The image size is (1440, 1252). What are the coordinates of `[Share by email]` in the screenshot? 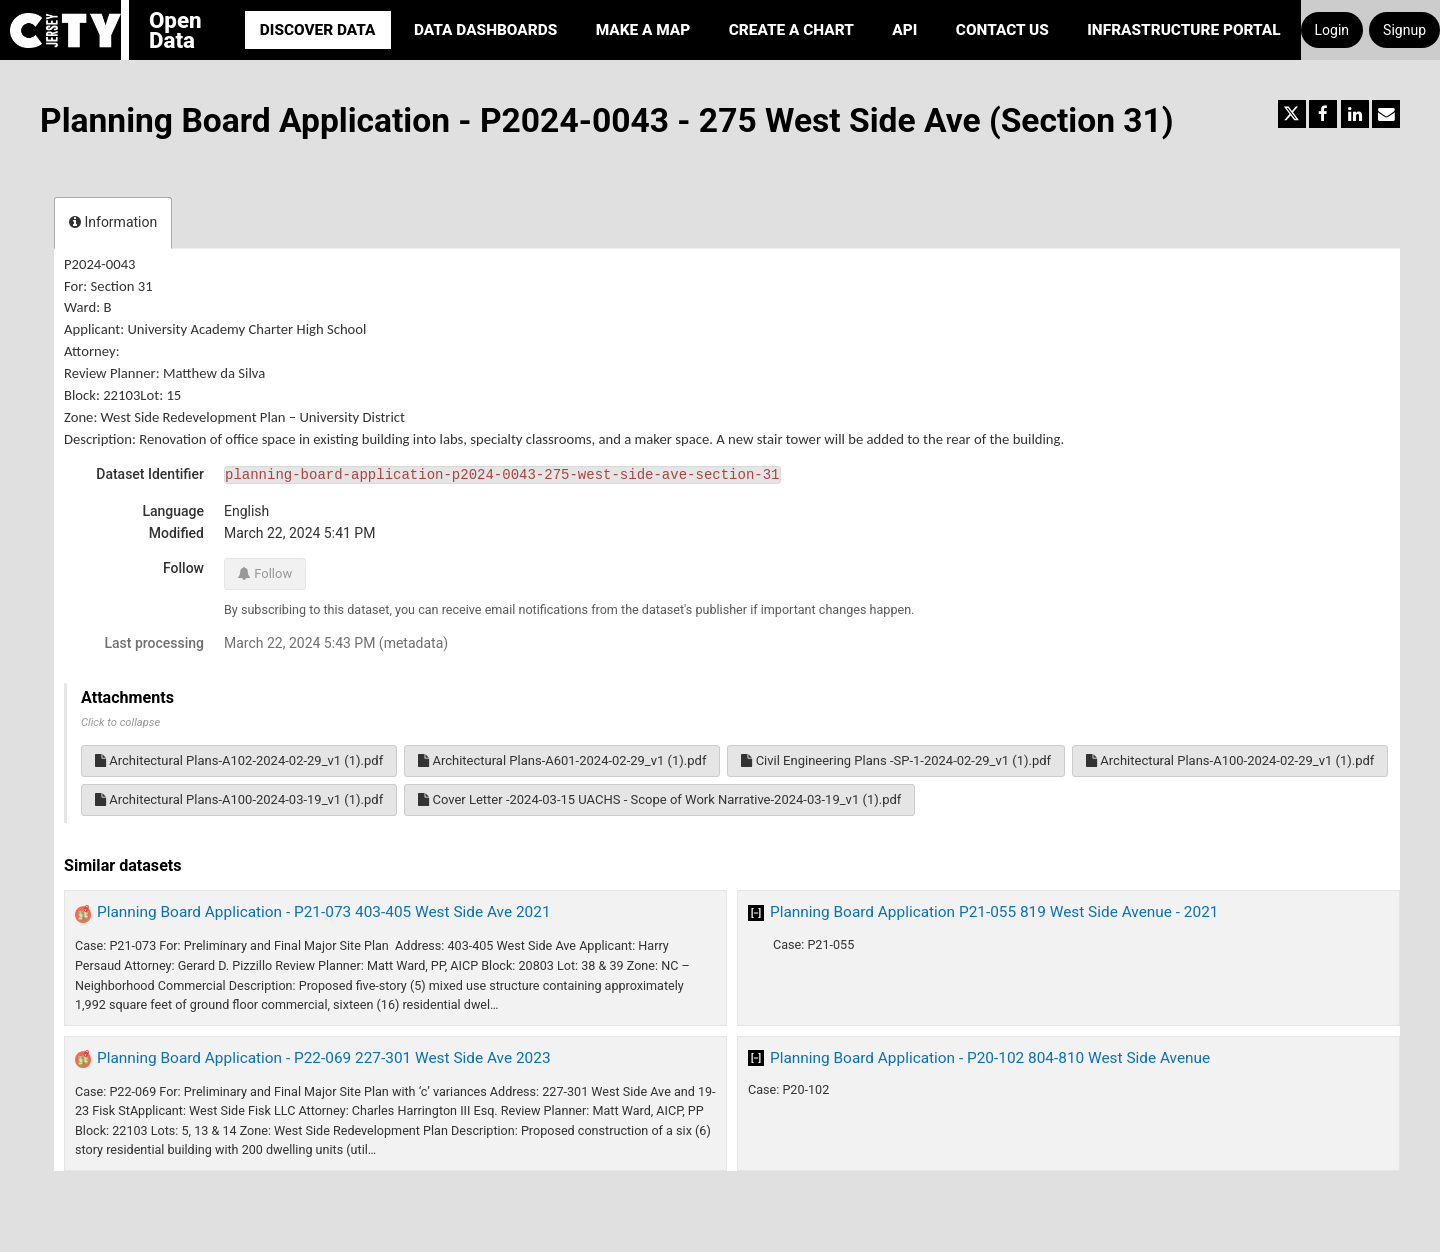 It's located at (1386, 114).